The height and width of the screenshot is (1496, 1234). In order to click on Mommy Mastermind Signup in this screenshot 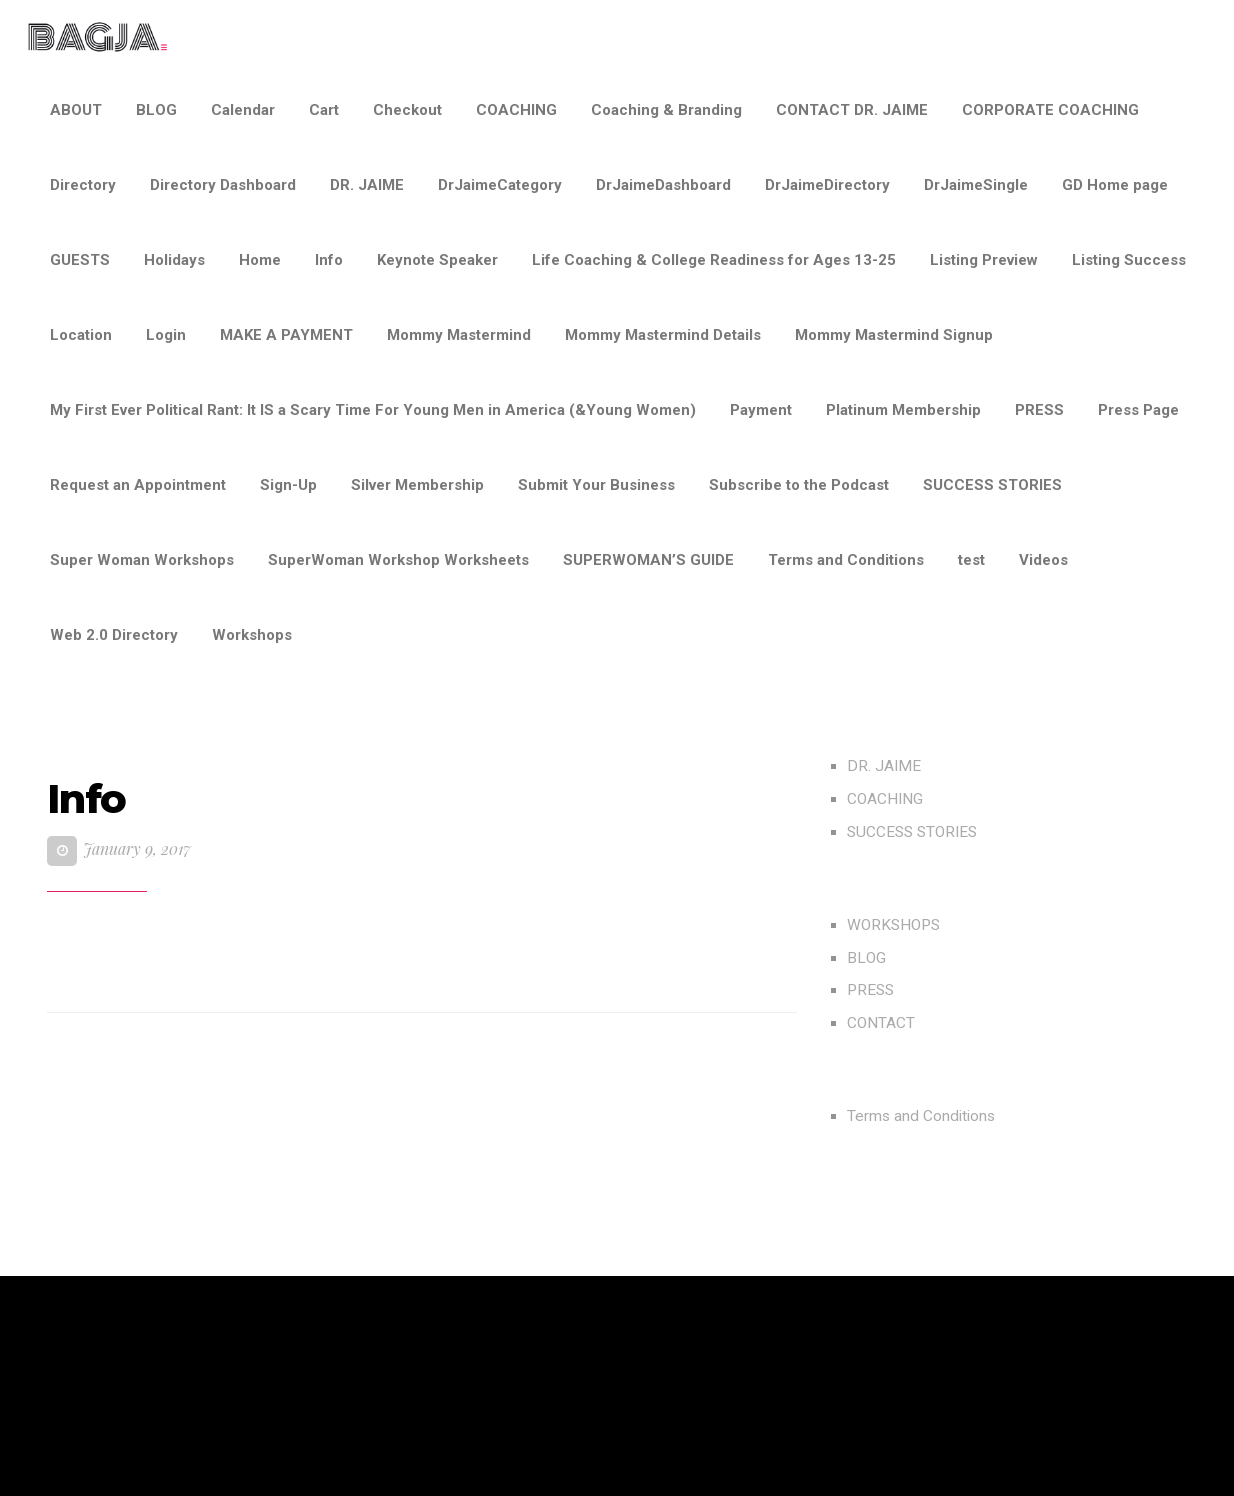, I will do `click(894, 335)`.